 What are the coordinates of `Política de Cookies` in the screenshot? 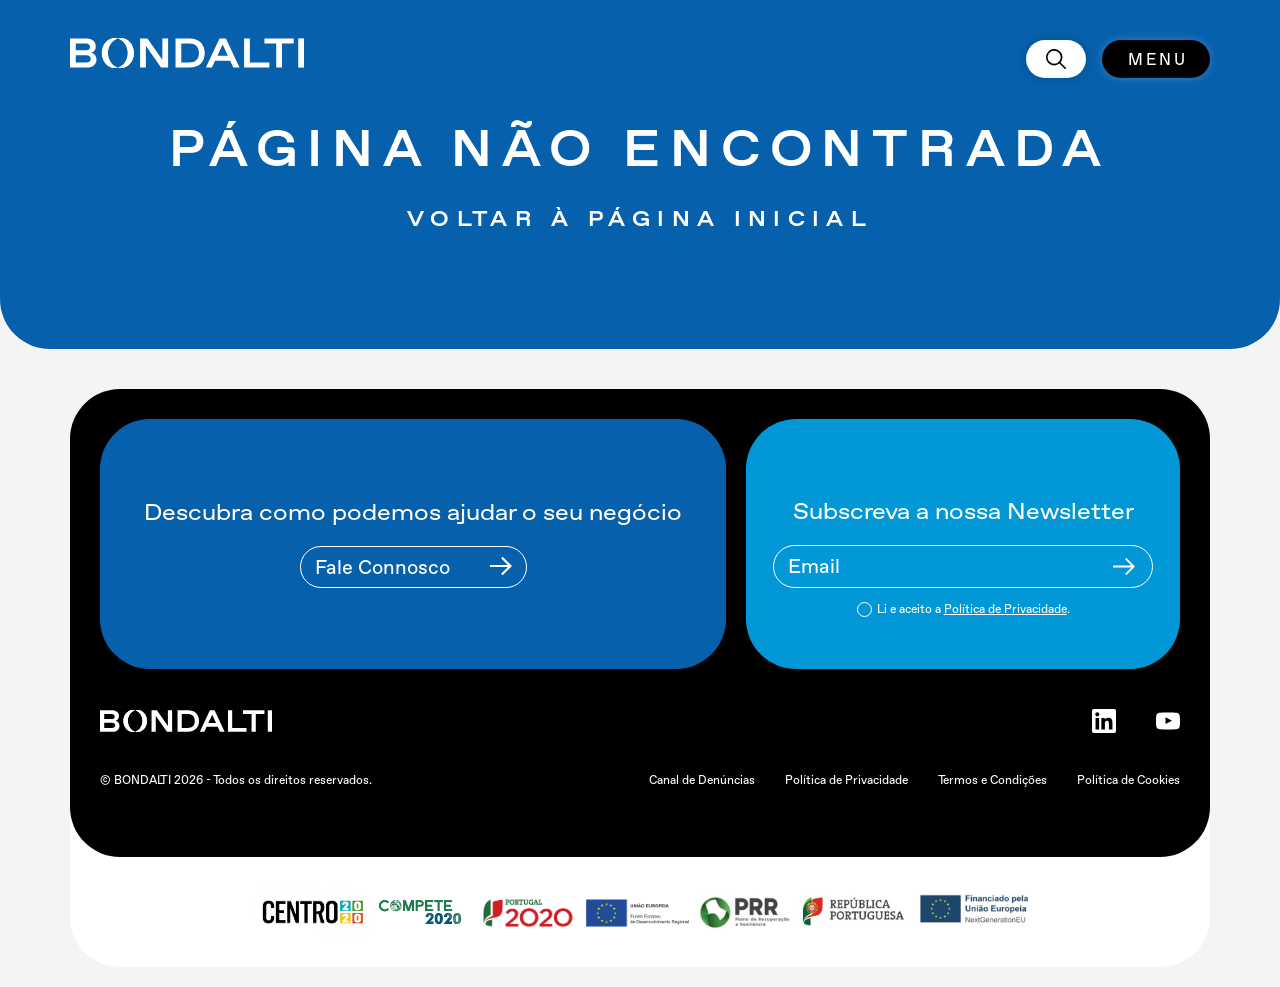 It's located at (1128, 780).